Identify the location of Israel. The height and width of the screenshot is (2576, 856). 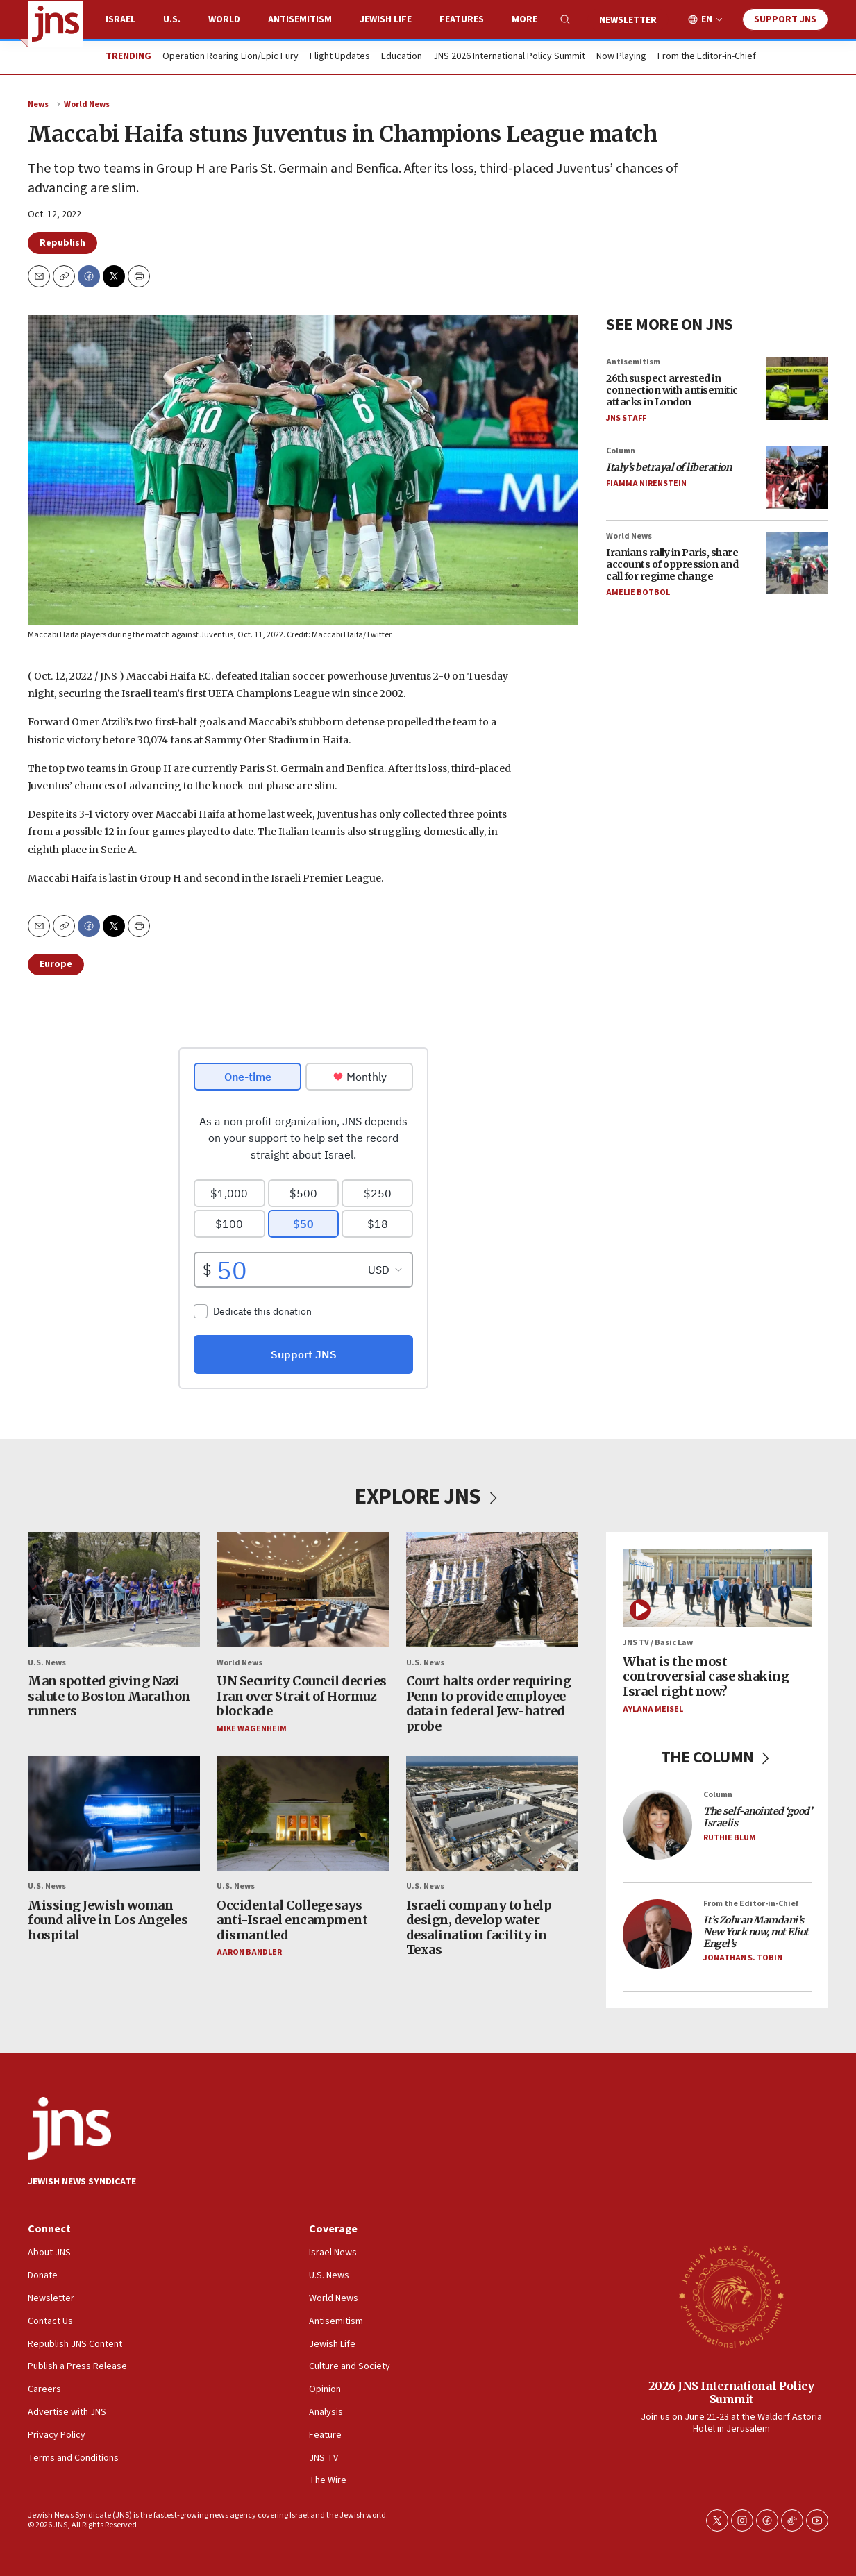
(120, 19).